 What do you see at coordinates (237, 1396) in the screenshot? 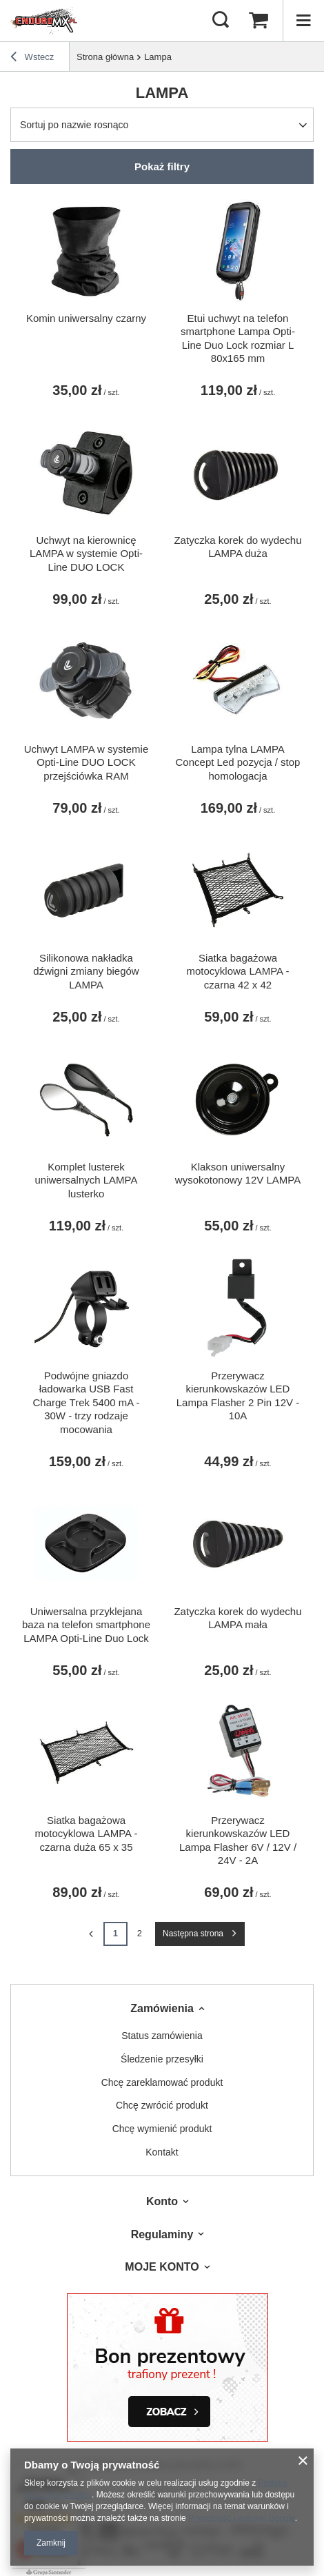
I see `Przerywacz kierunkowskazów LED Lampa Flasher 2 Pin 12V - 10A` at bounding box center [237, 1396].